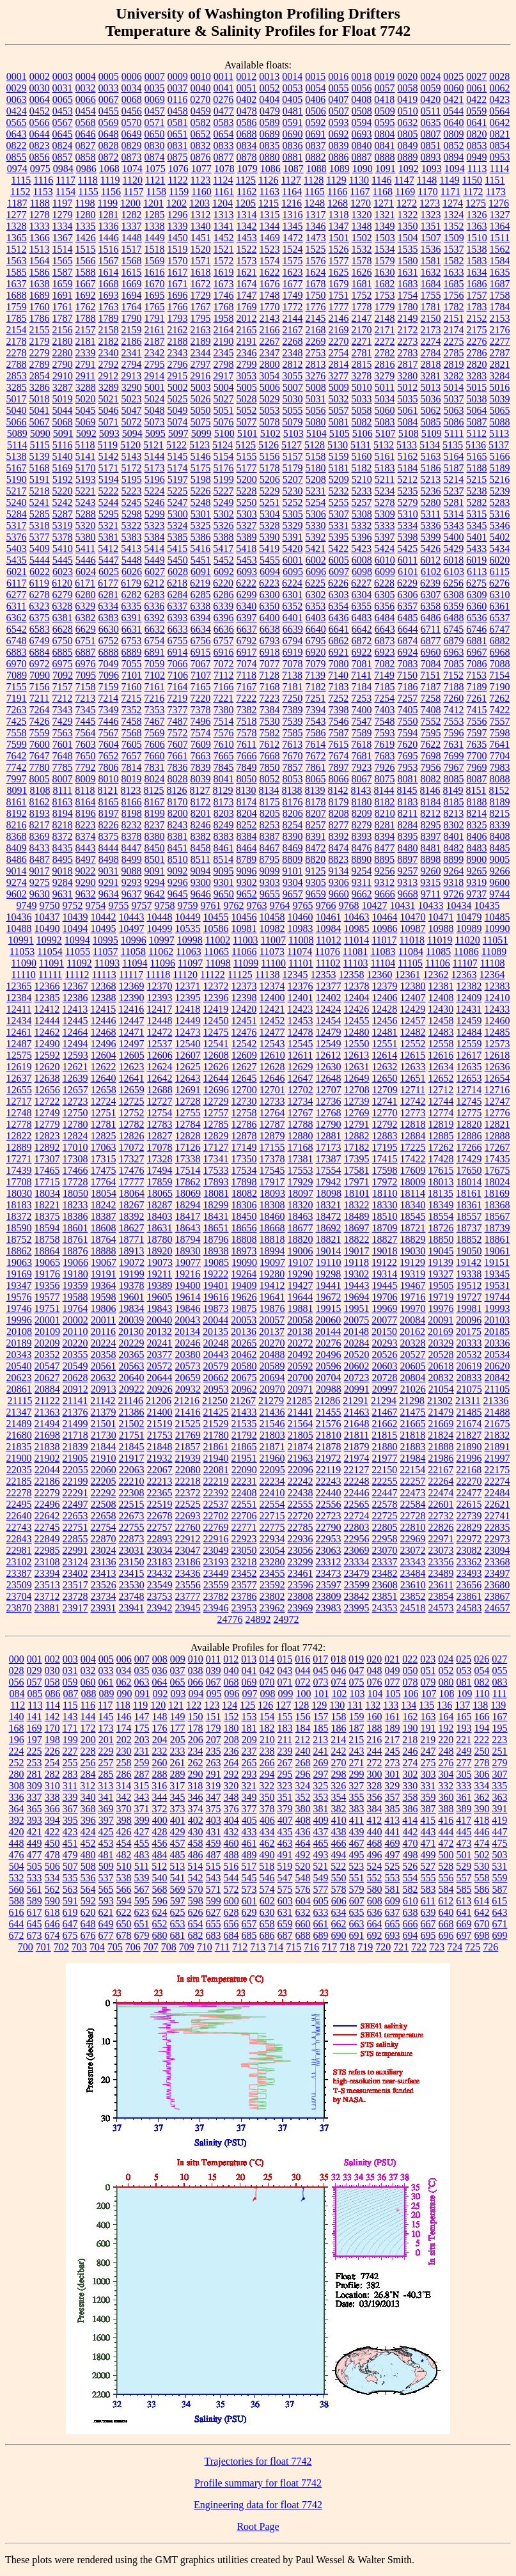 The image size is (516, 2576). I want to click on 628, so click(231, 1912).